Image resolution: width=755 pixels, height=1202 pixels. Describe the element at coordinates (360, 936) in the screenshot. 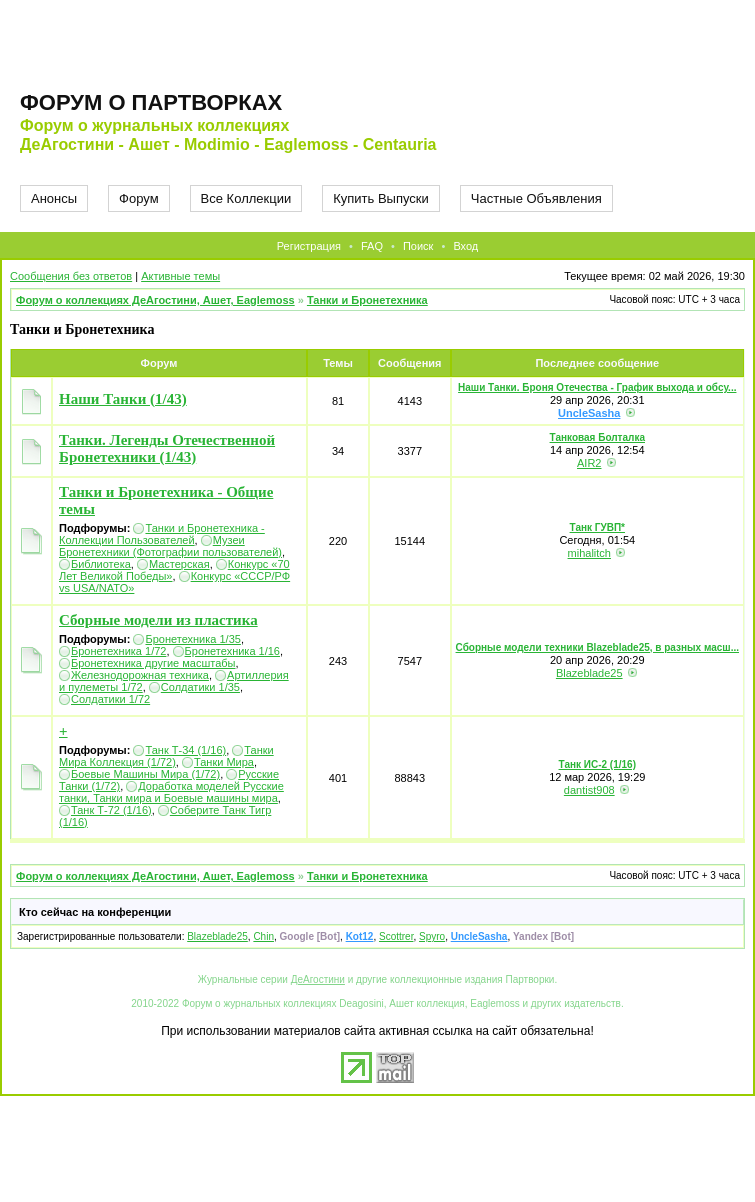

I see `Kot12` at that location.